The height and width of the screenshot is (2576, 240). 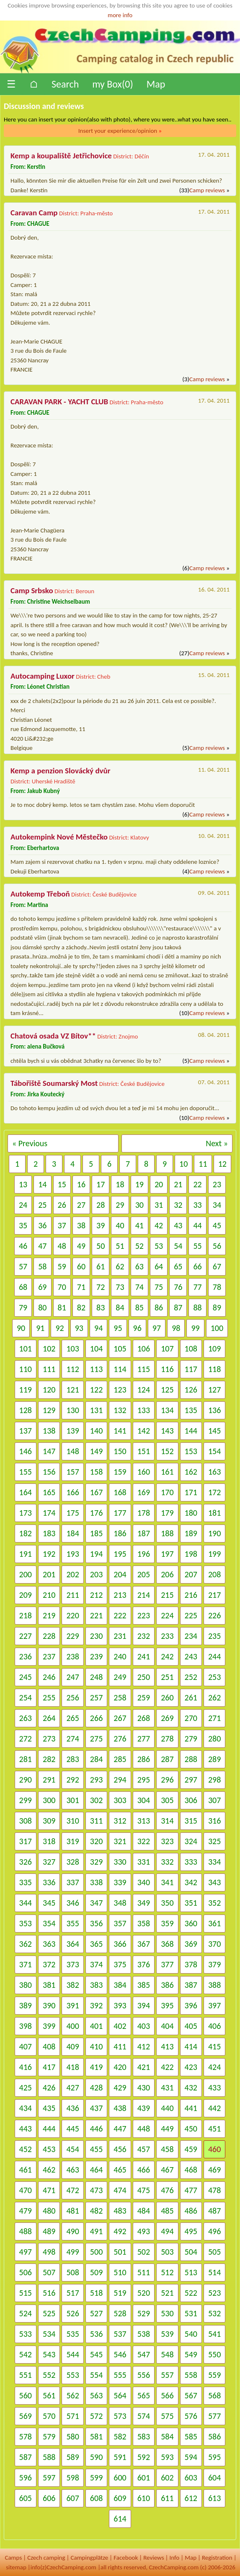 What do you see at coordinates (96, 2272) in the screenshot?
I see `509` at bounding box center [96, 2272].